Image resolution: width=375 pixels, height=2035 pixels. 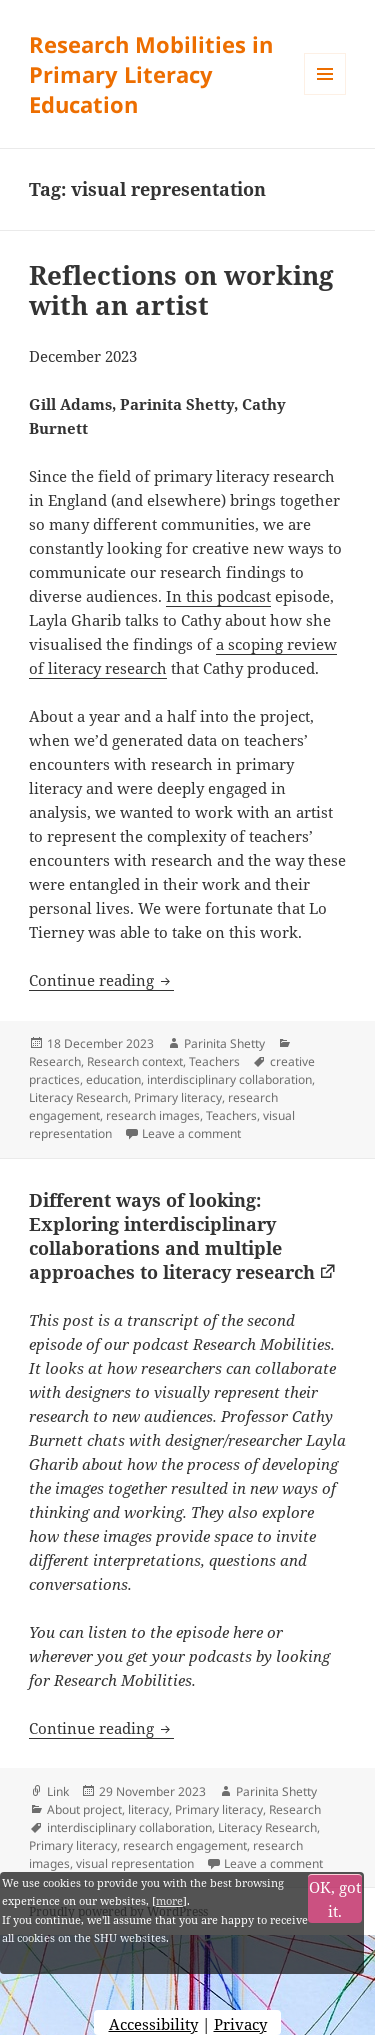 I want to click on visual representation, so click(x=135, y=1863).